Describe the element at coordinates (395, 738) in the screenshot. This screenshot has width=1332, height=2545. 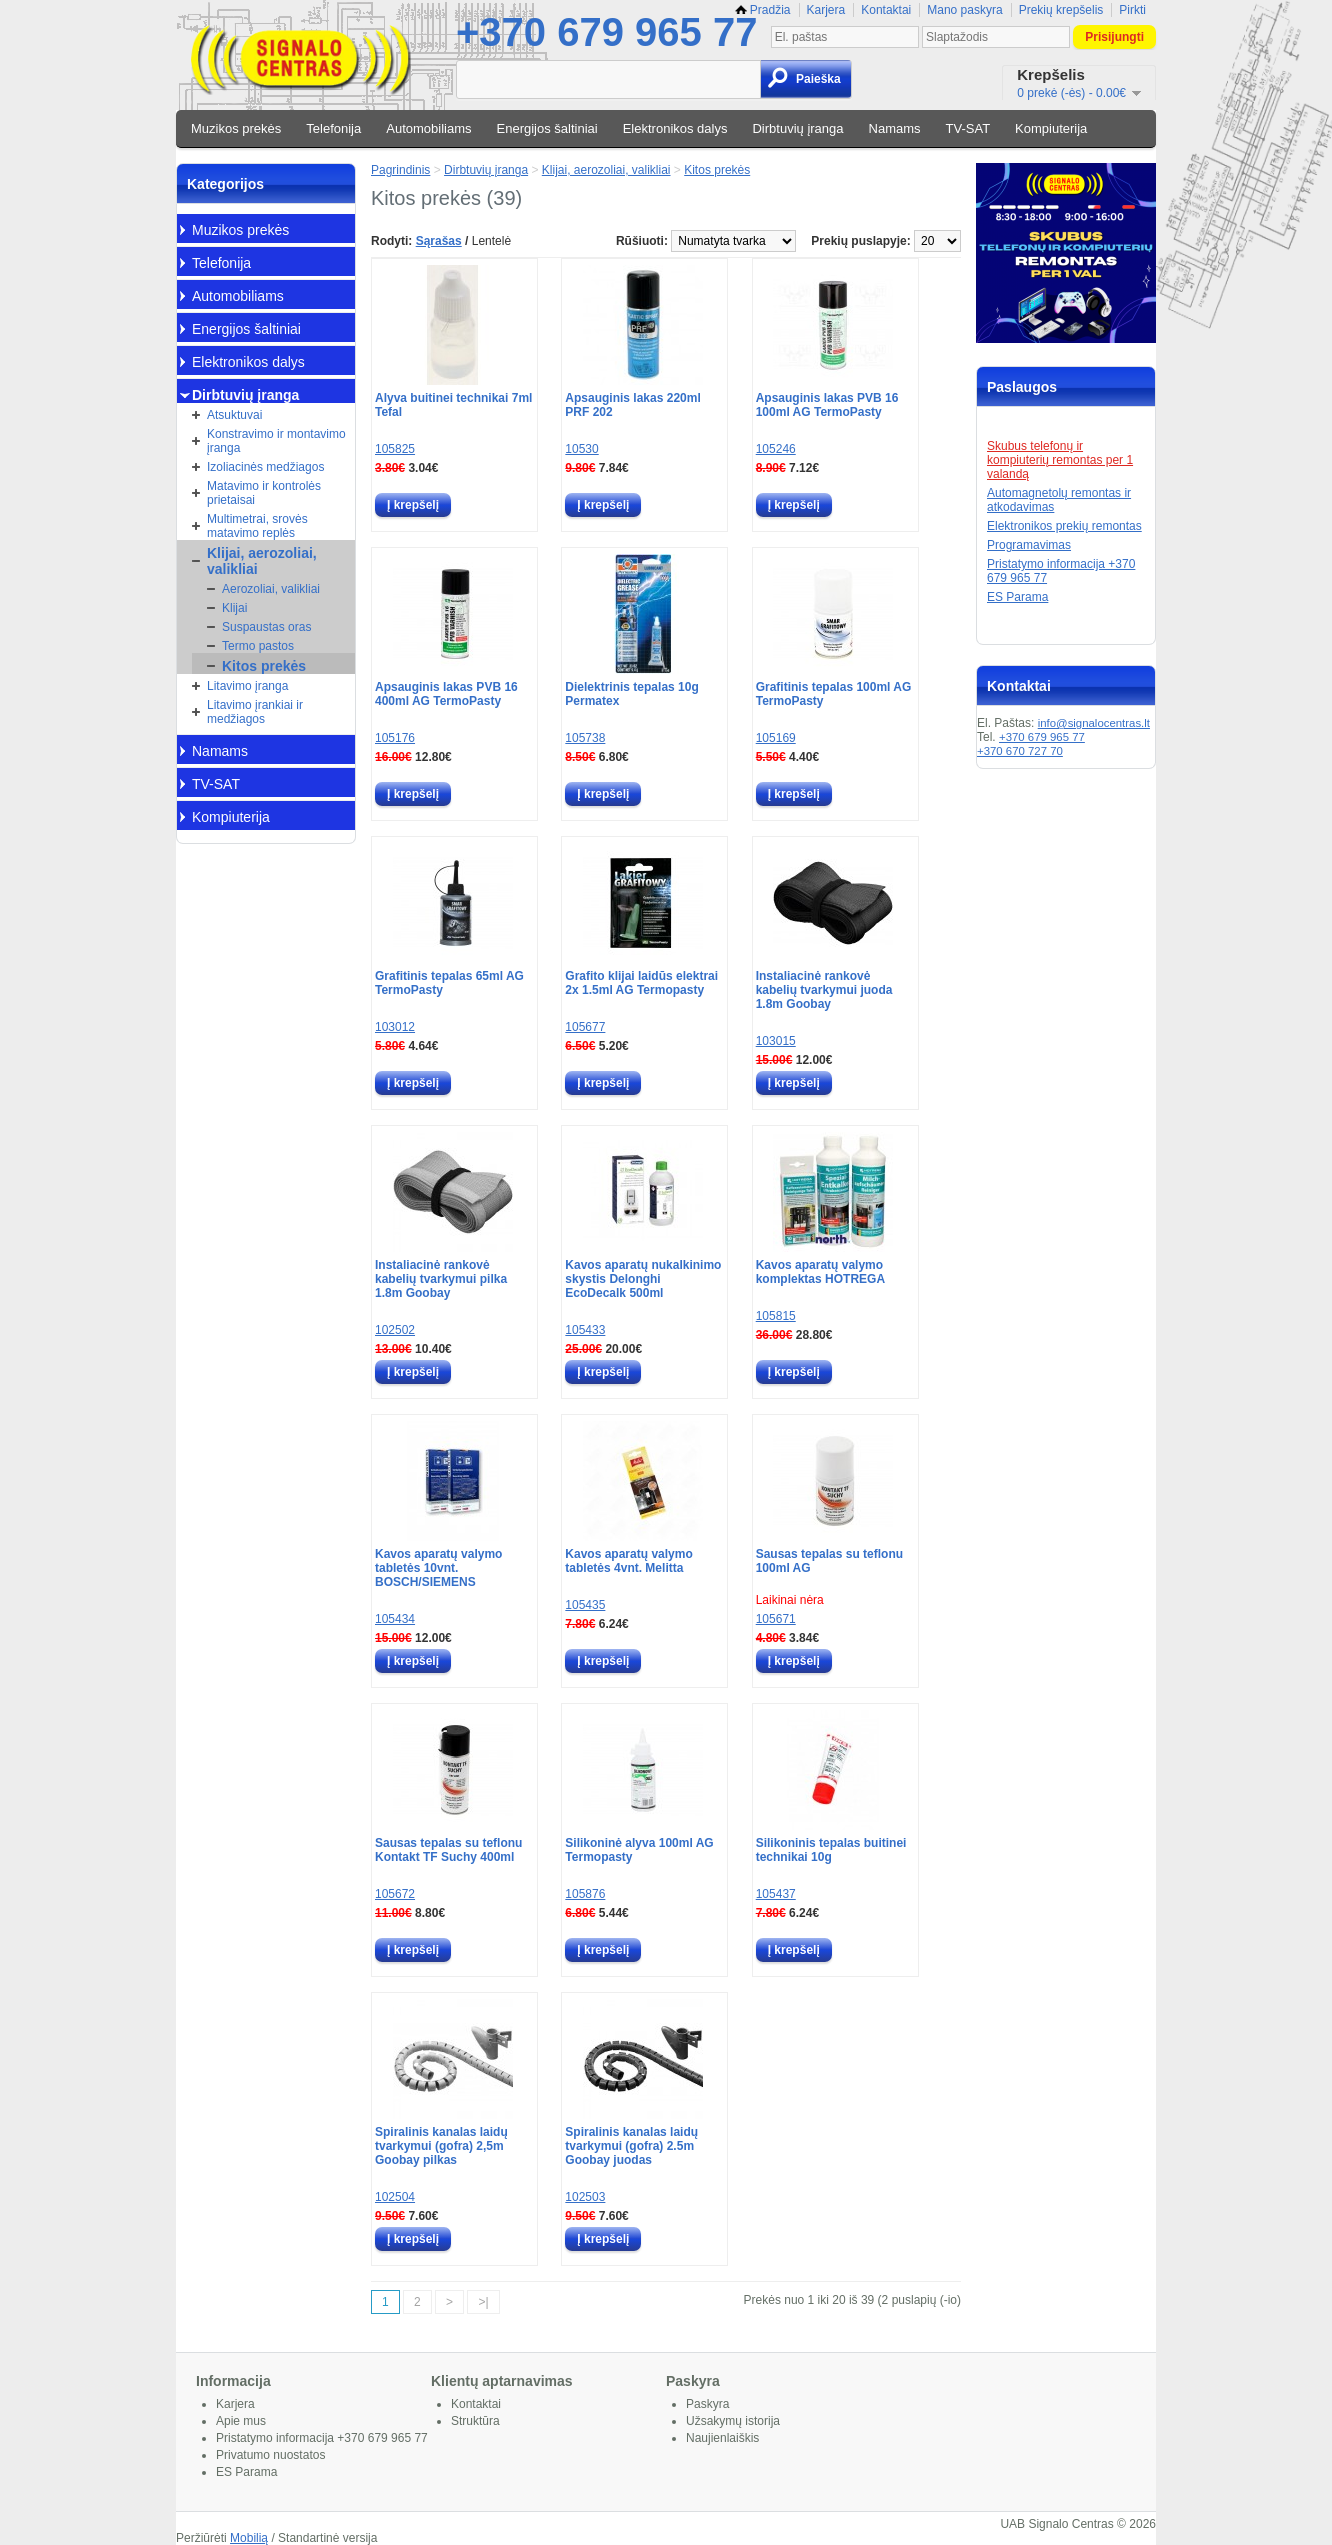
I see `105176` at that location.